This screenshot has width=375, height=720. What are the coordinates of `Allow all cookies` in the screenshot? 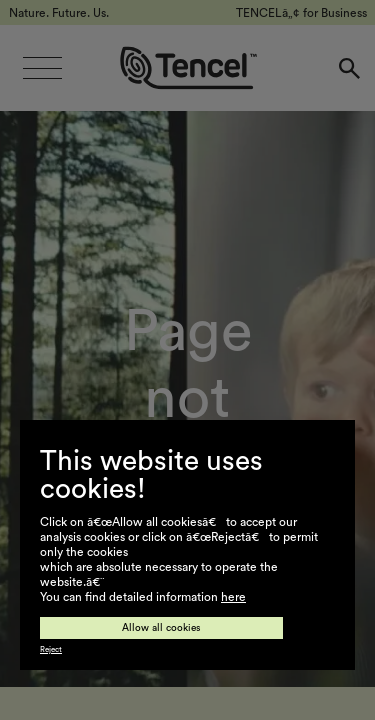 It's located at (161, 628).